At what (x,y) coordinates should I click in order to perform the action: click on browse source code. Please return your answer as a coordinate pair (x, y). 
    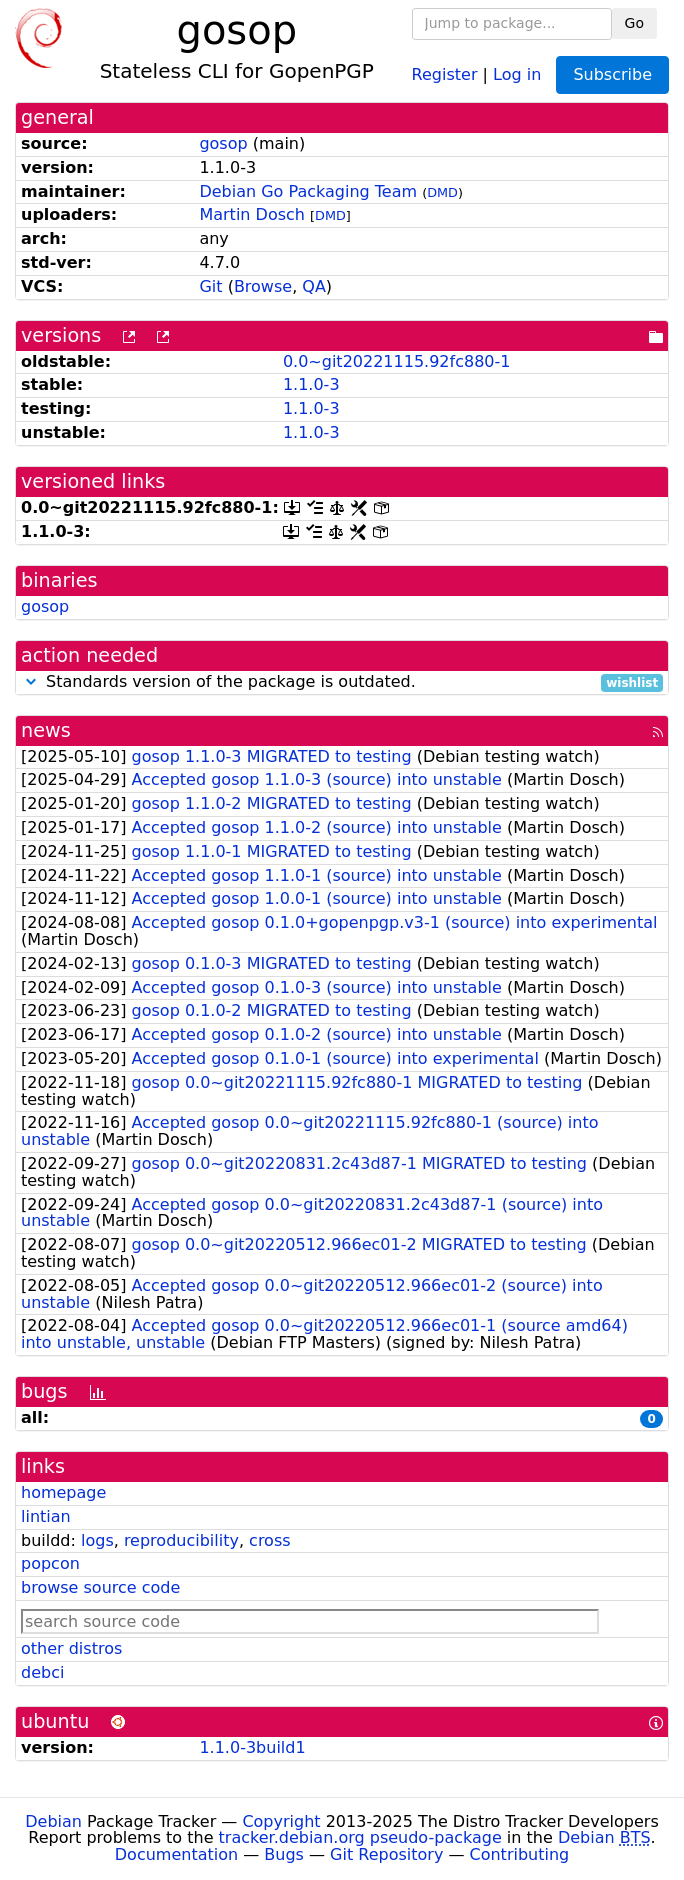
    Looking at the image, I should click on (100, 1587).